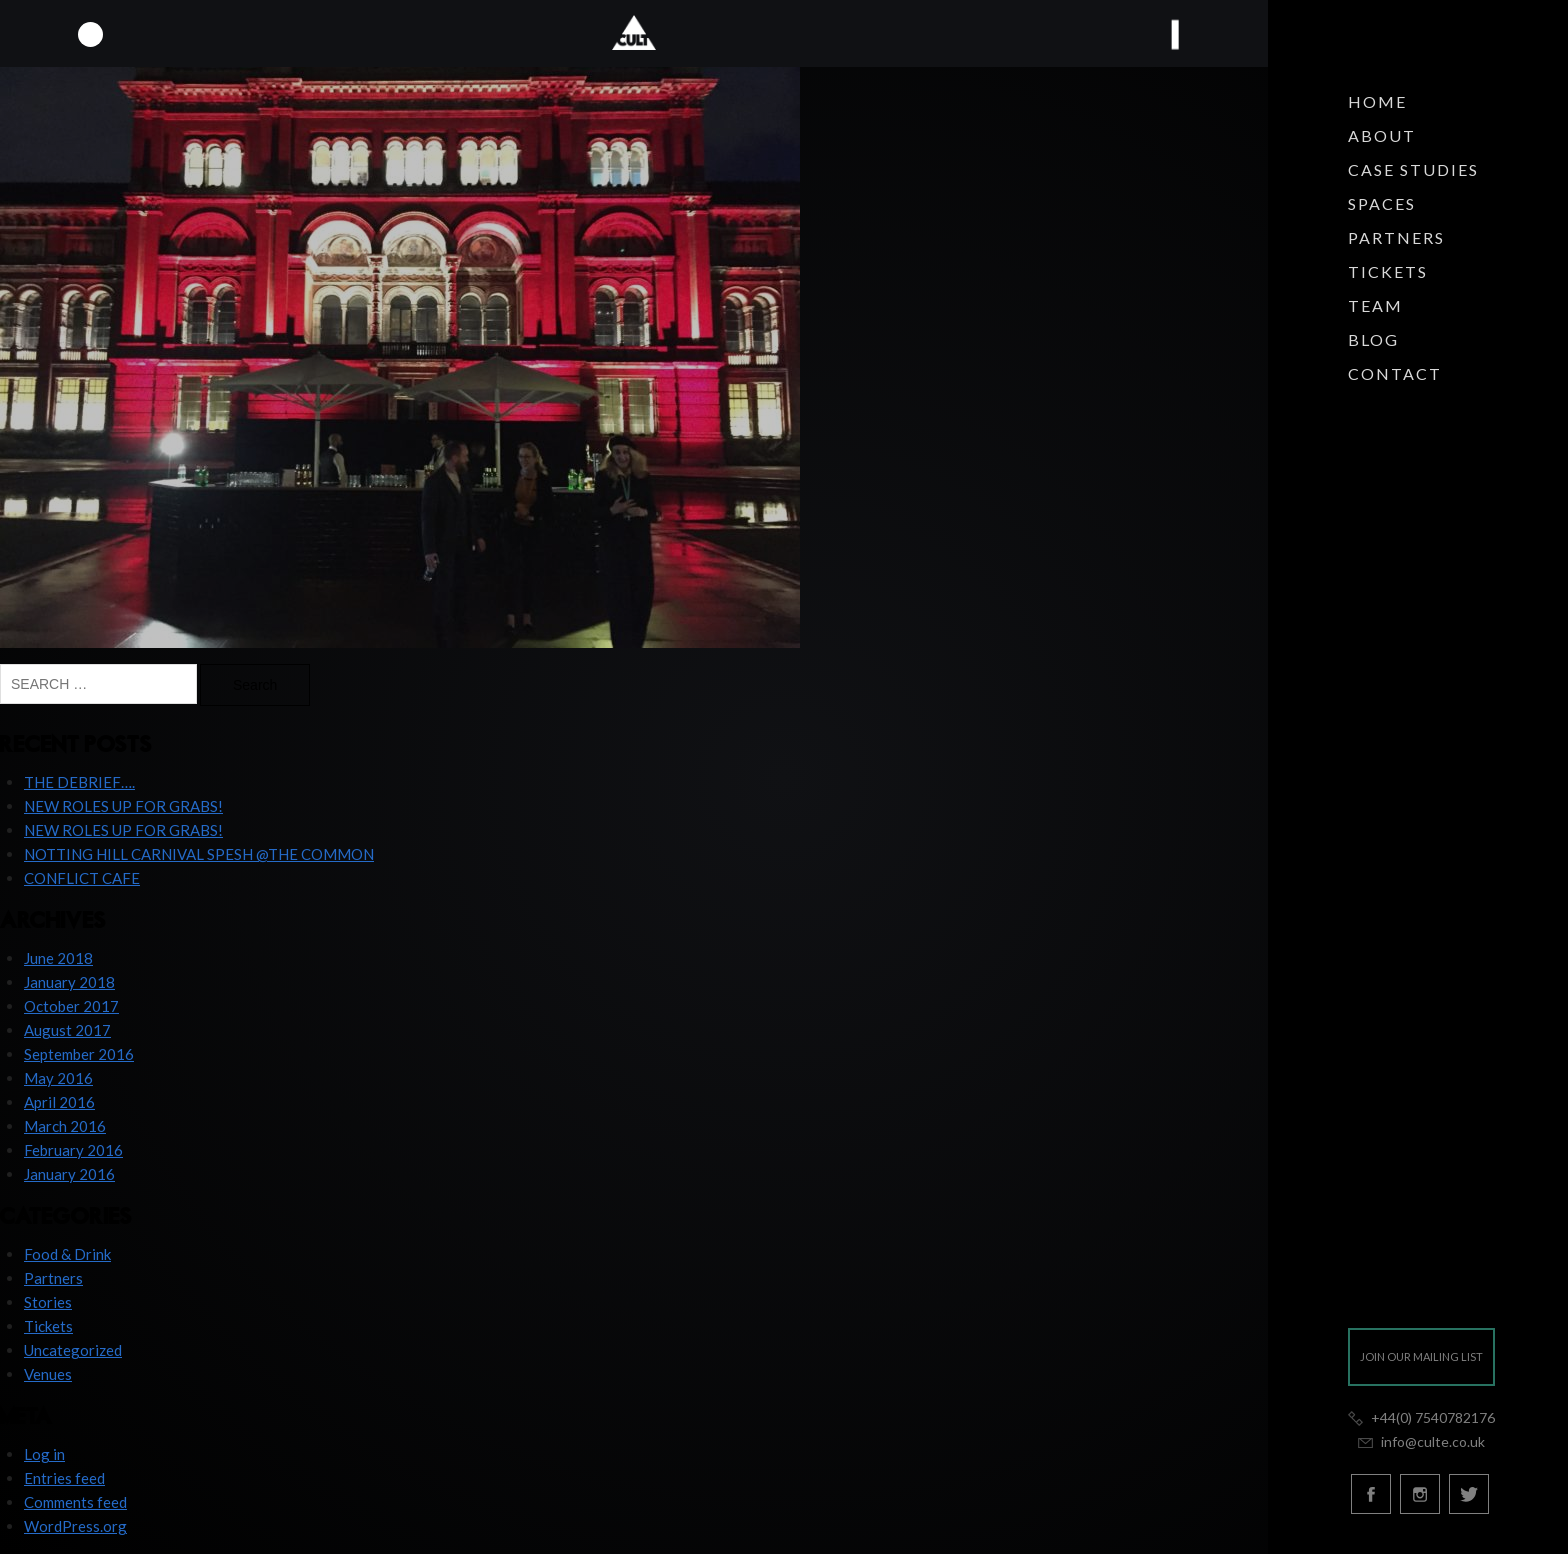 Image resolution: width=1568 pixels, height=1554 pixels. I want to click on September 2016, so click(79, 1054).